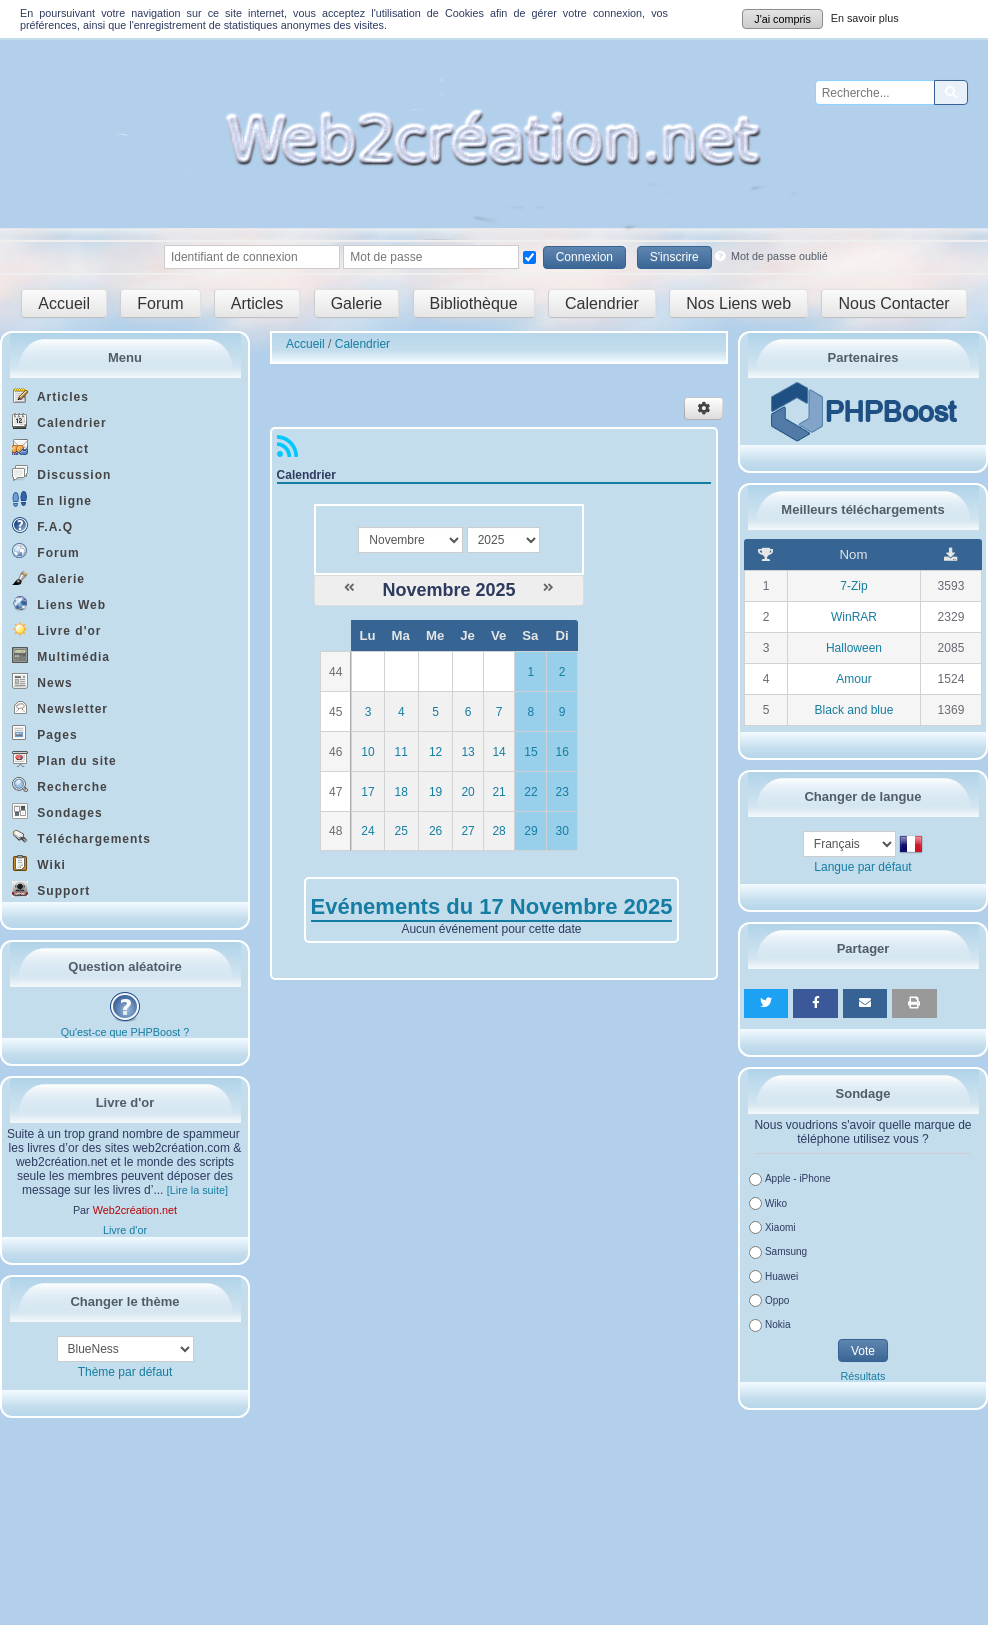 Image resolution: width=988 pixels, height=1625 pixels. What do you see at coordinates (287, 451) in the screenshot?
I see `[Syndication]` at bounding box center [287, 451].